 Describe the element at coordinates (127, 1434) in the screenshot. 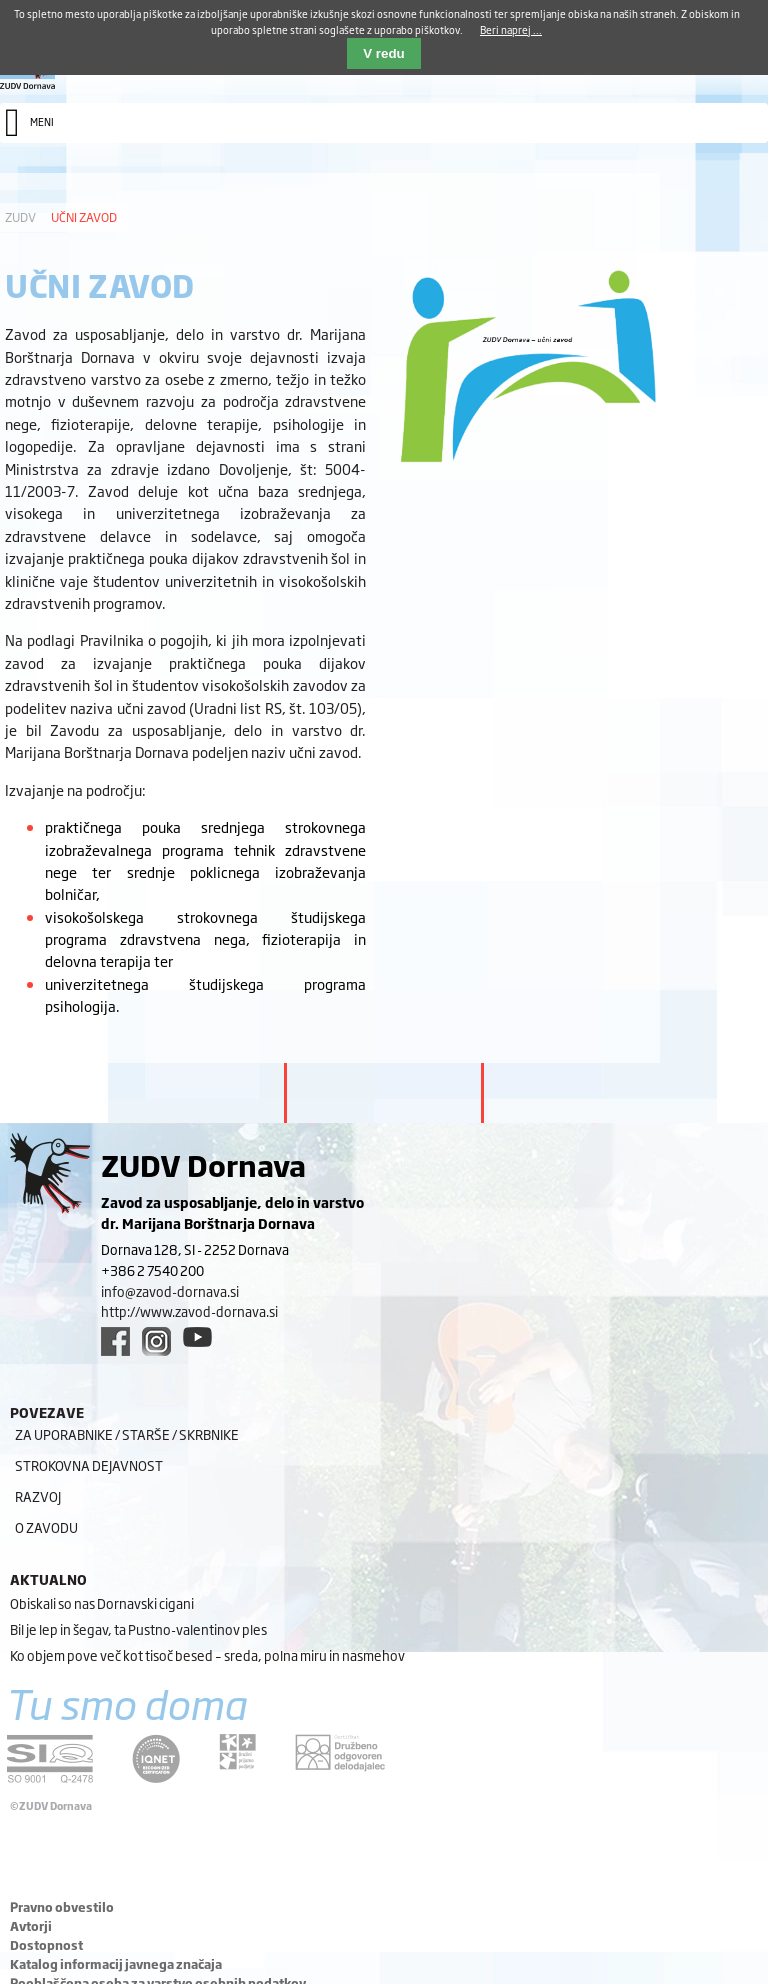

I see `Za uporabnike / starše / skrbnike` at that location.